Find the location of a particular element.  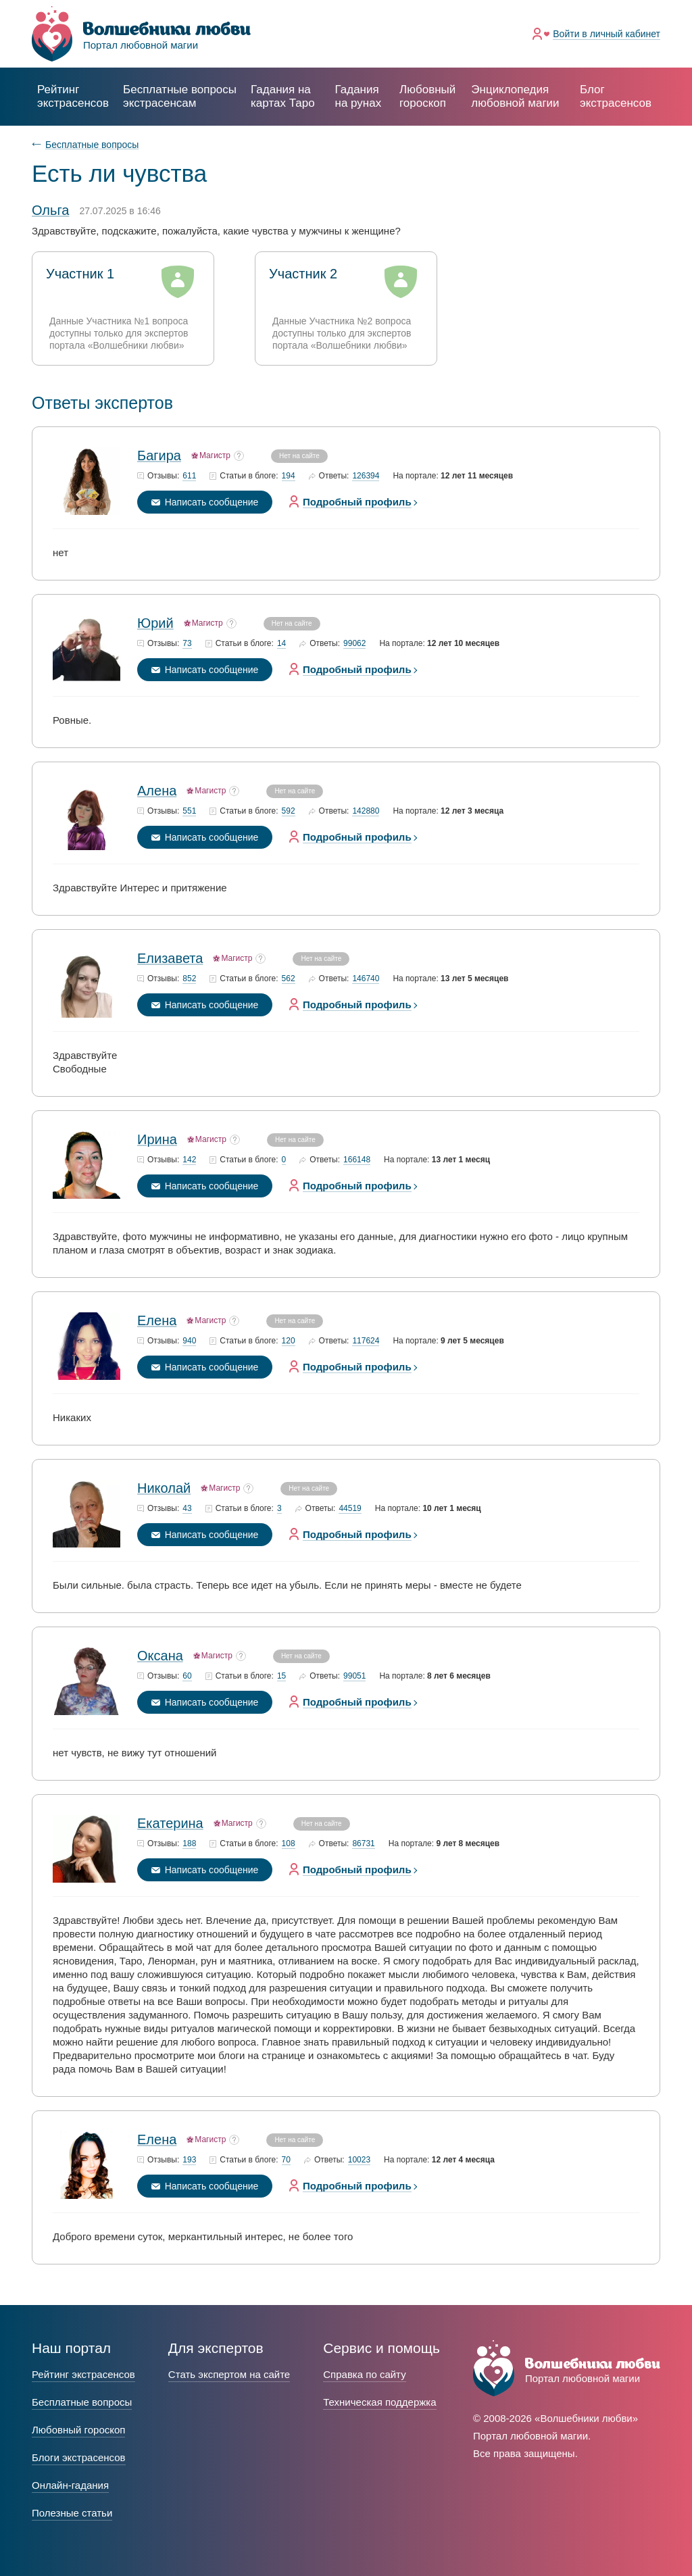

142880 is located at coordinates (365, 811).